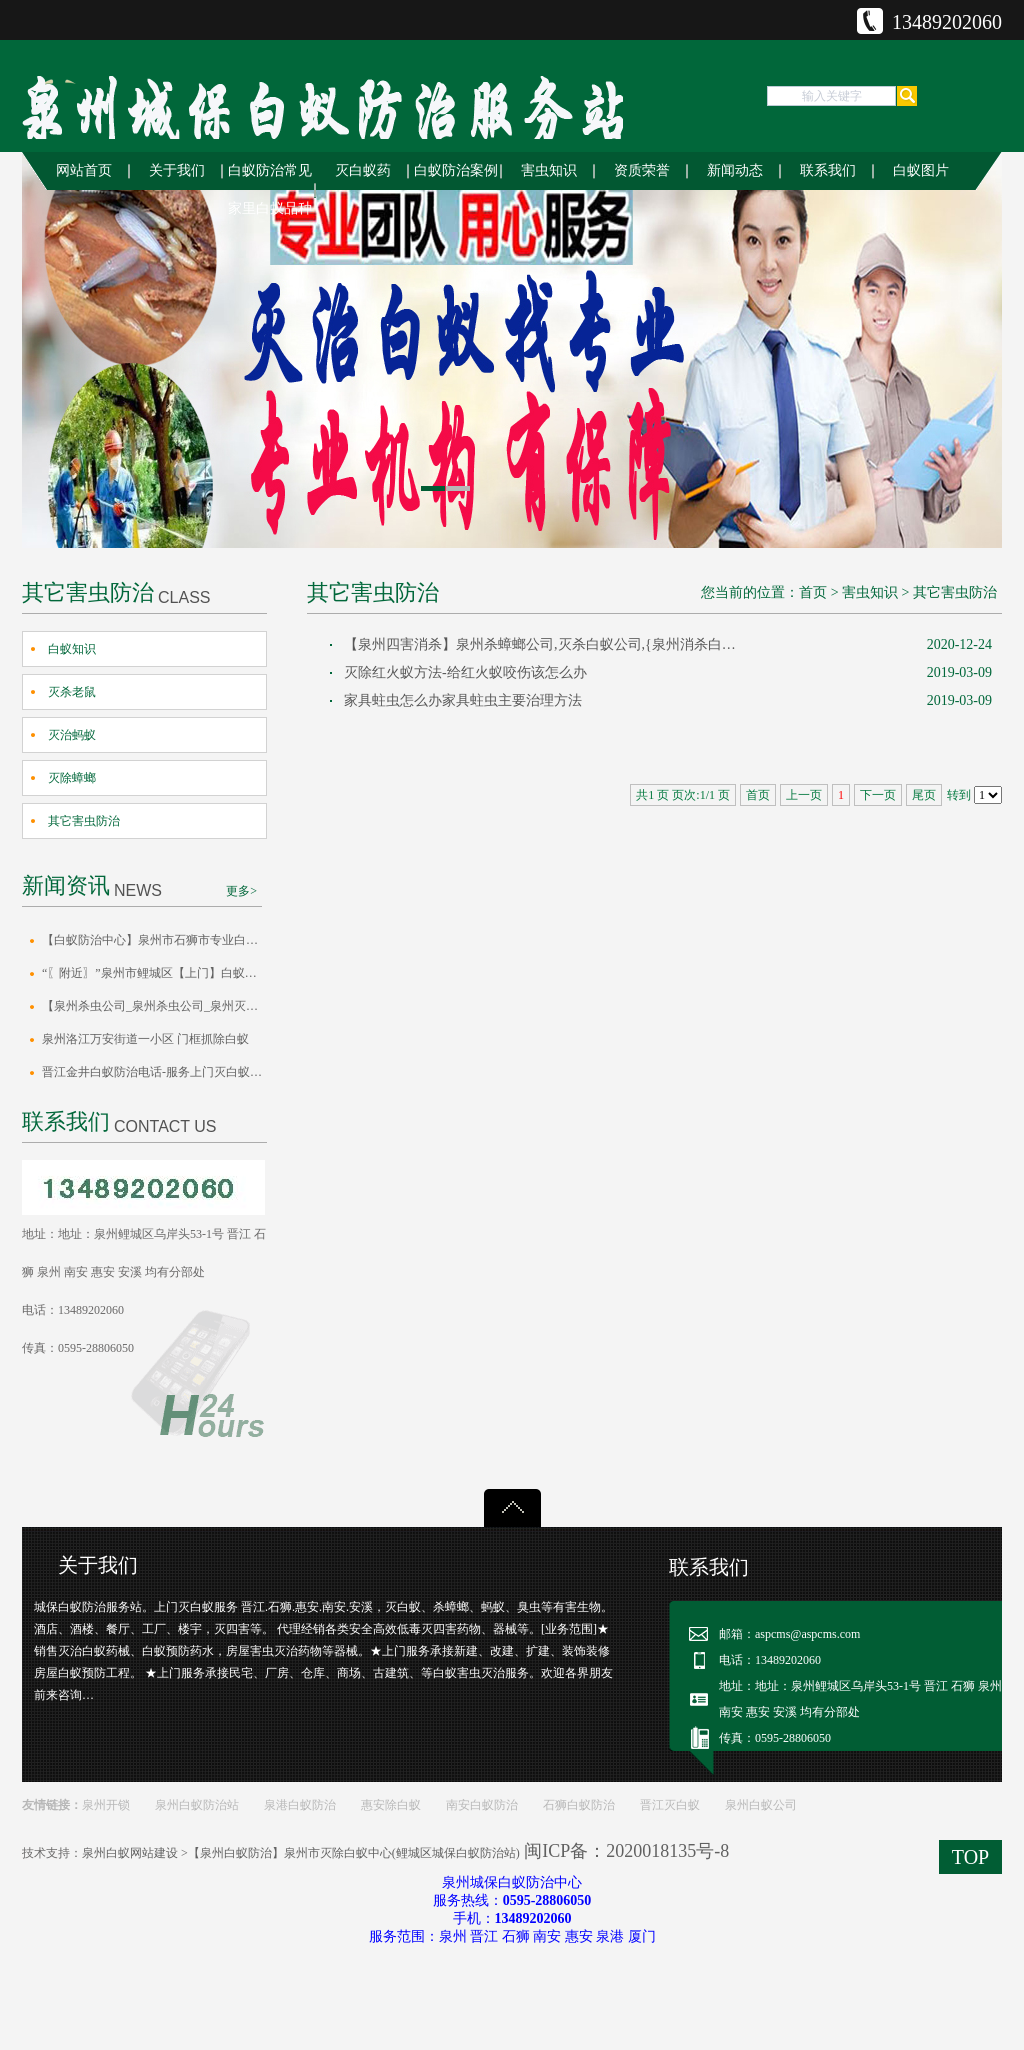  Describe the element at coordinates (72, 649) in the screenshot. I see `白蚁知识` at that location.